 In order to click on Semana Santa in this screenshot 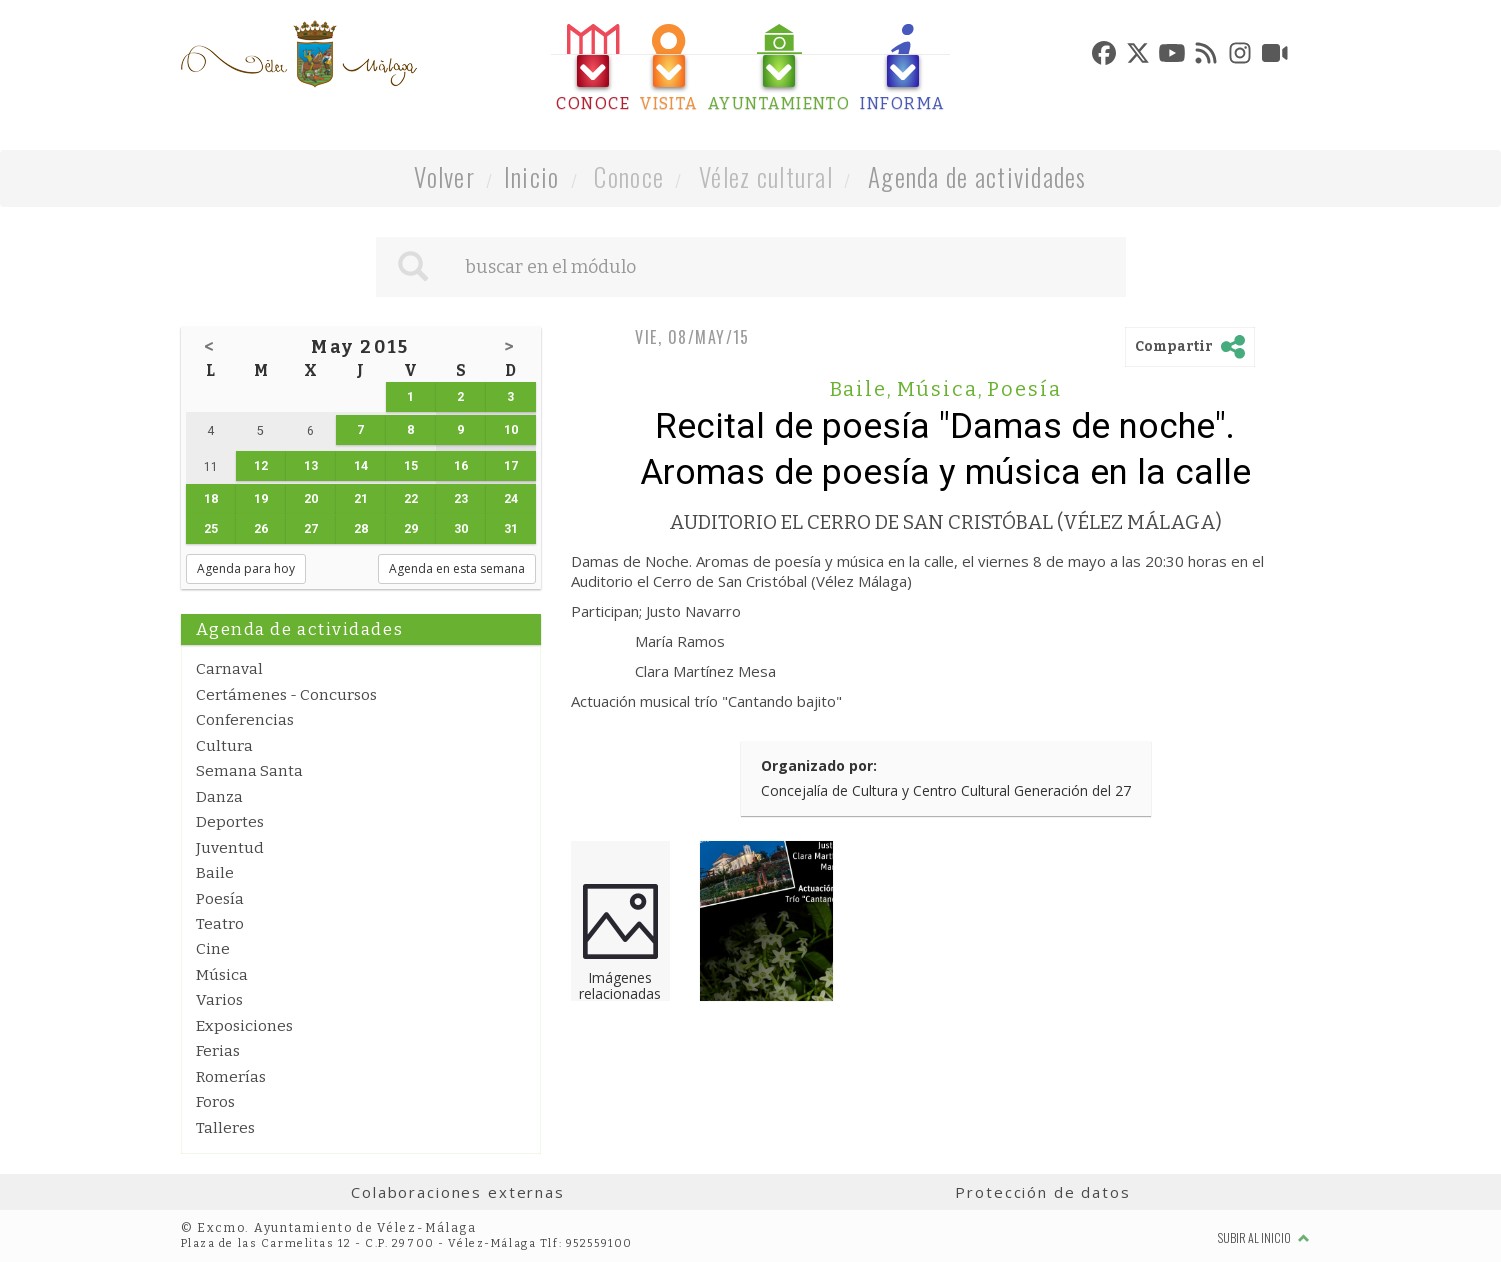, I will do `click(249, 771)`.